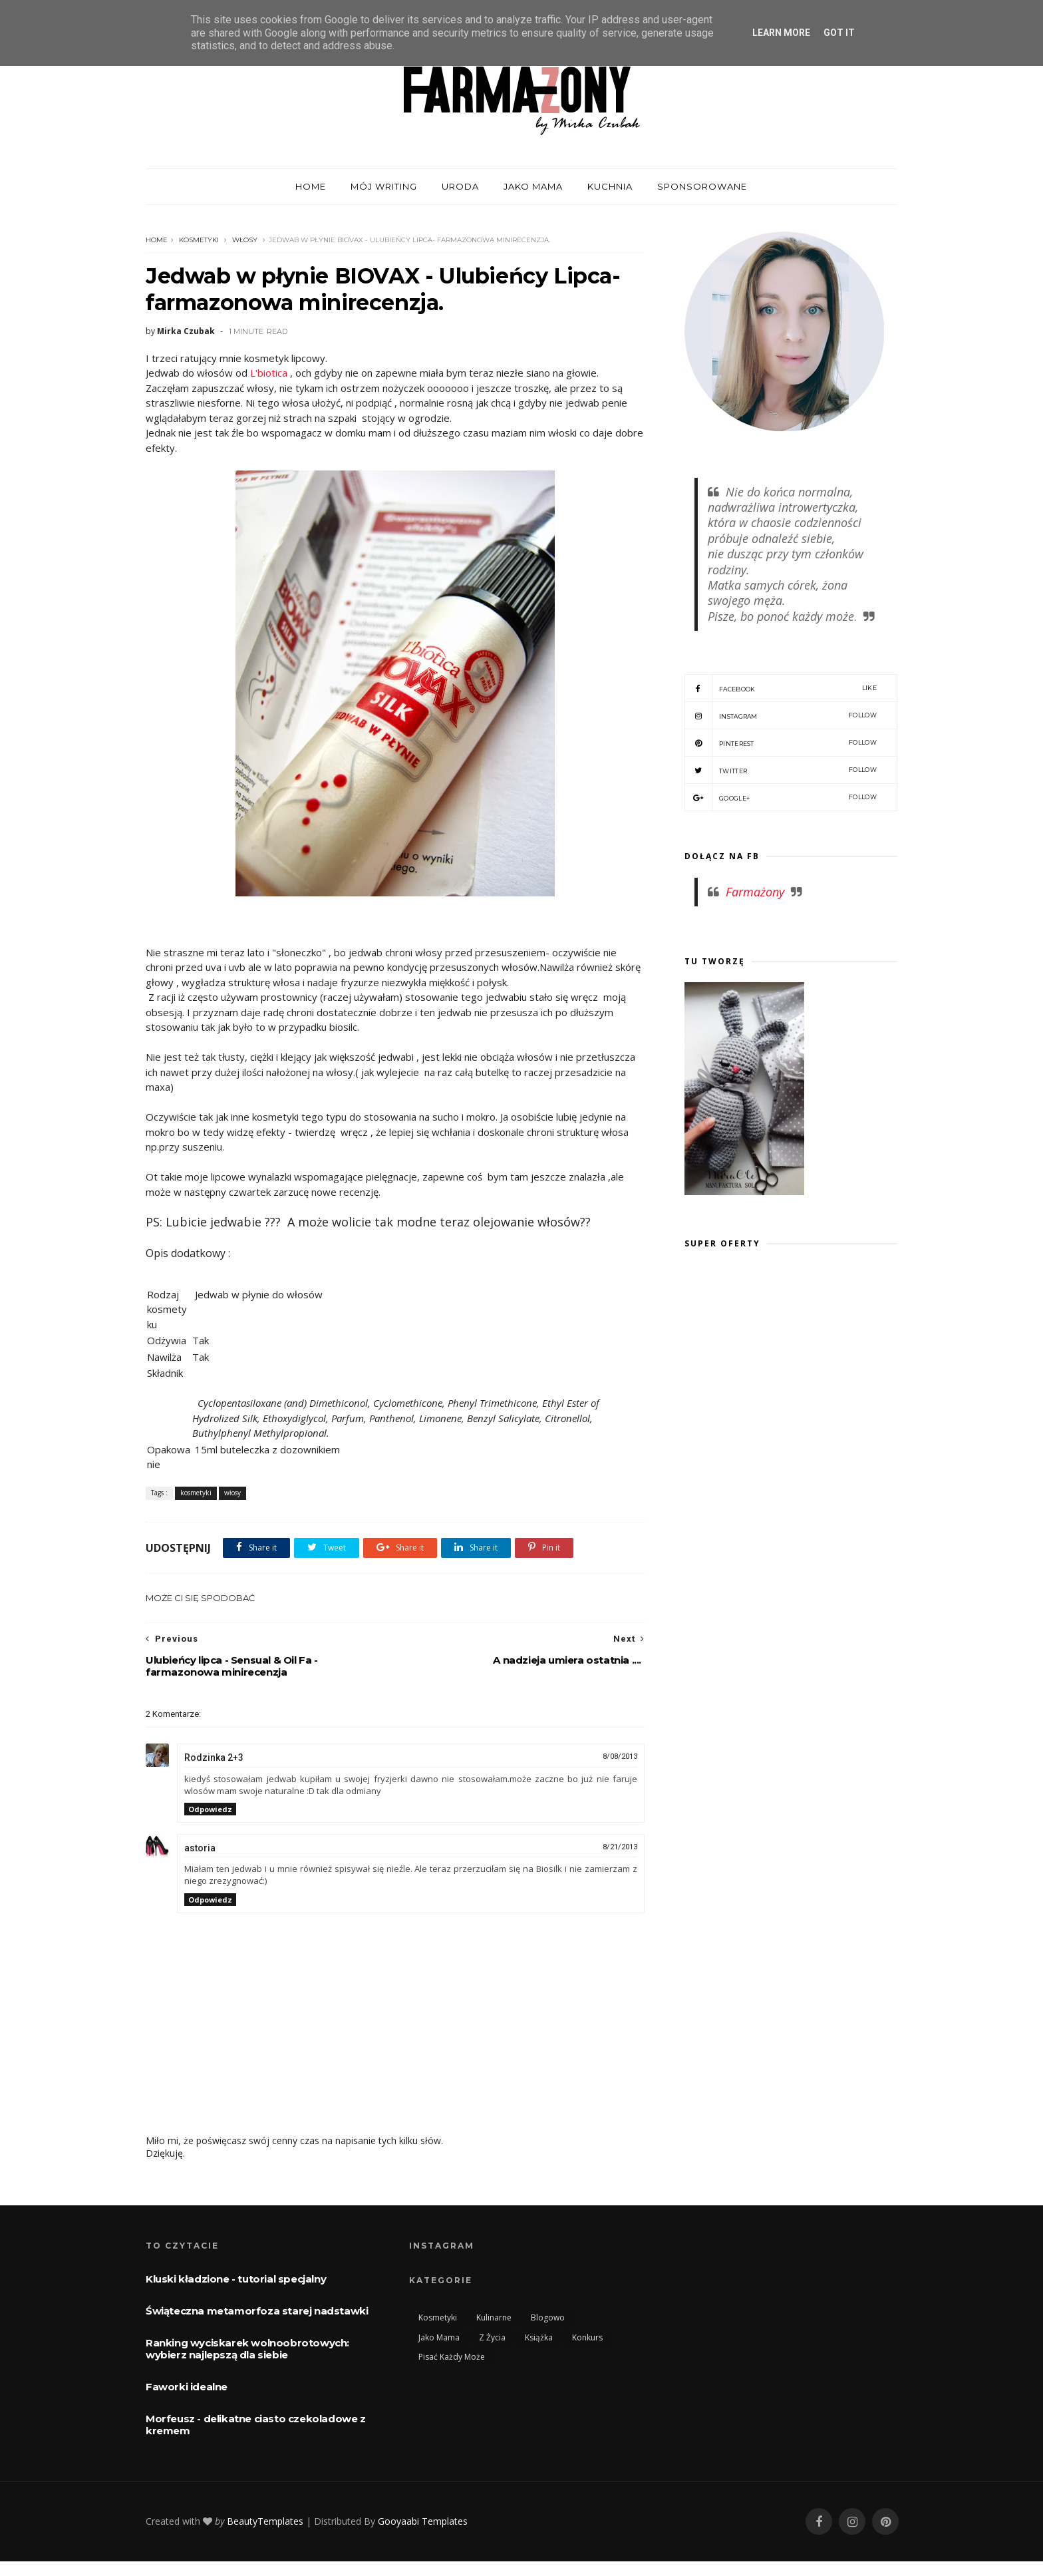  Describe the element at coordinates (533, 186) in the screenshot. I see `Jako mama` at that location.